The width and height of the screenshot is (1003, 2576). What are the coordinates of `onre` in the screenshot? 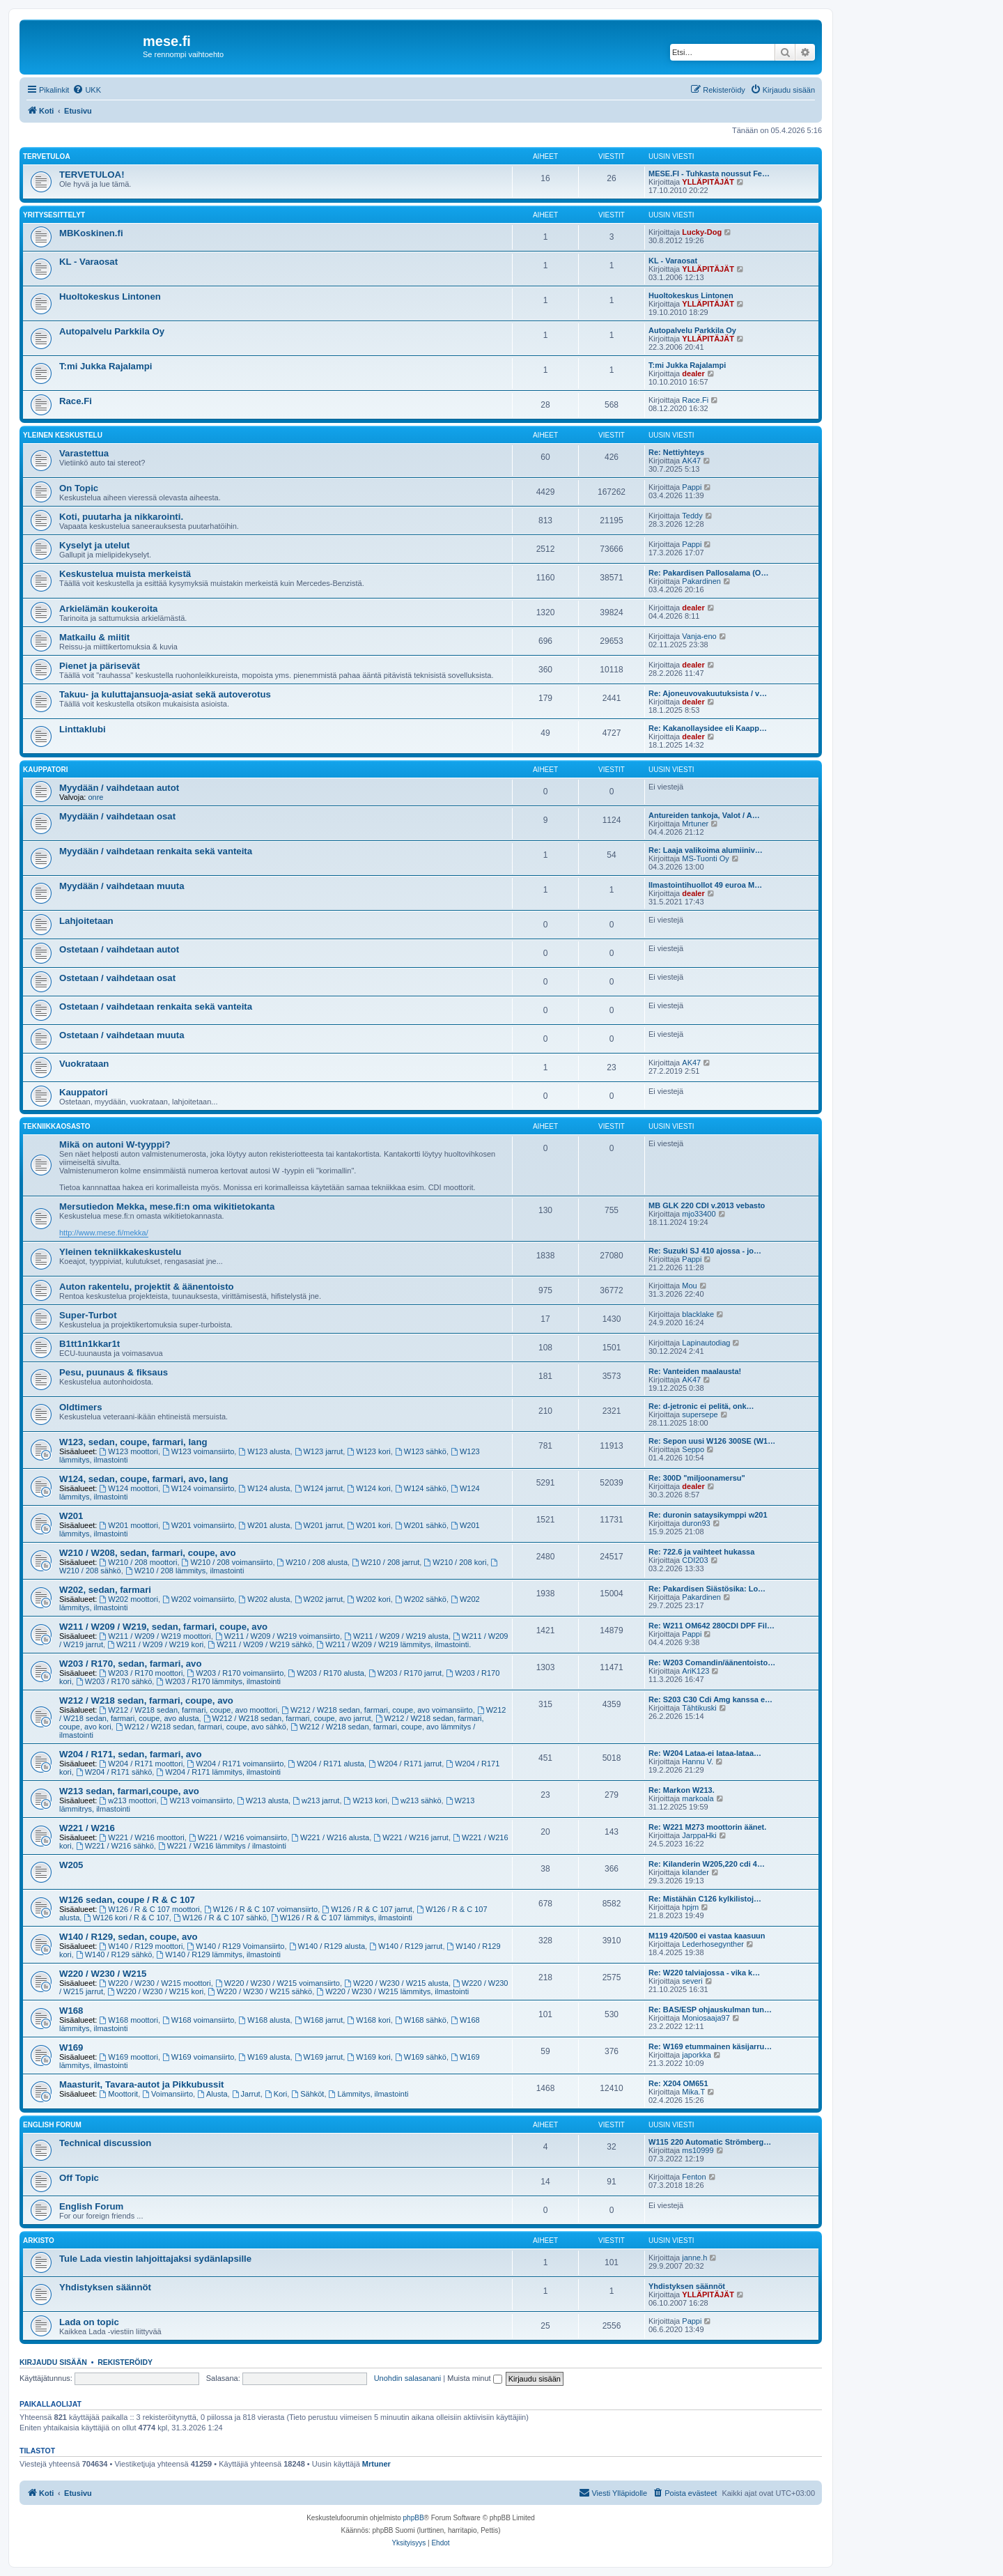 It's located at (95, 797).